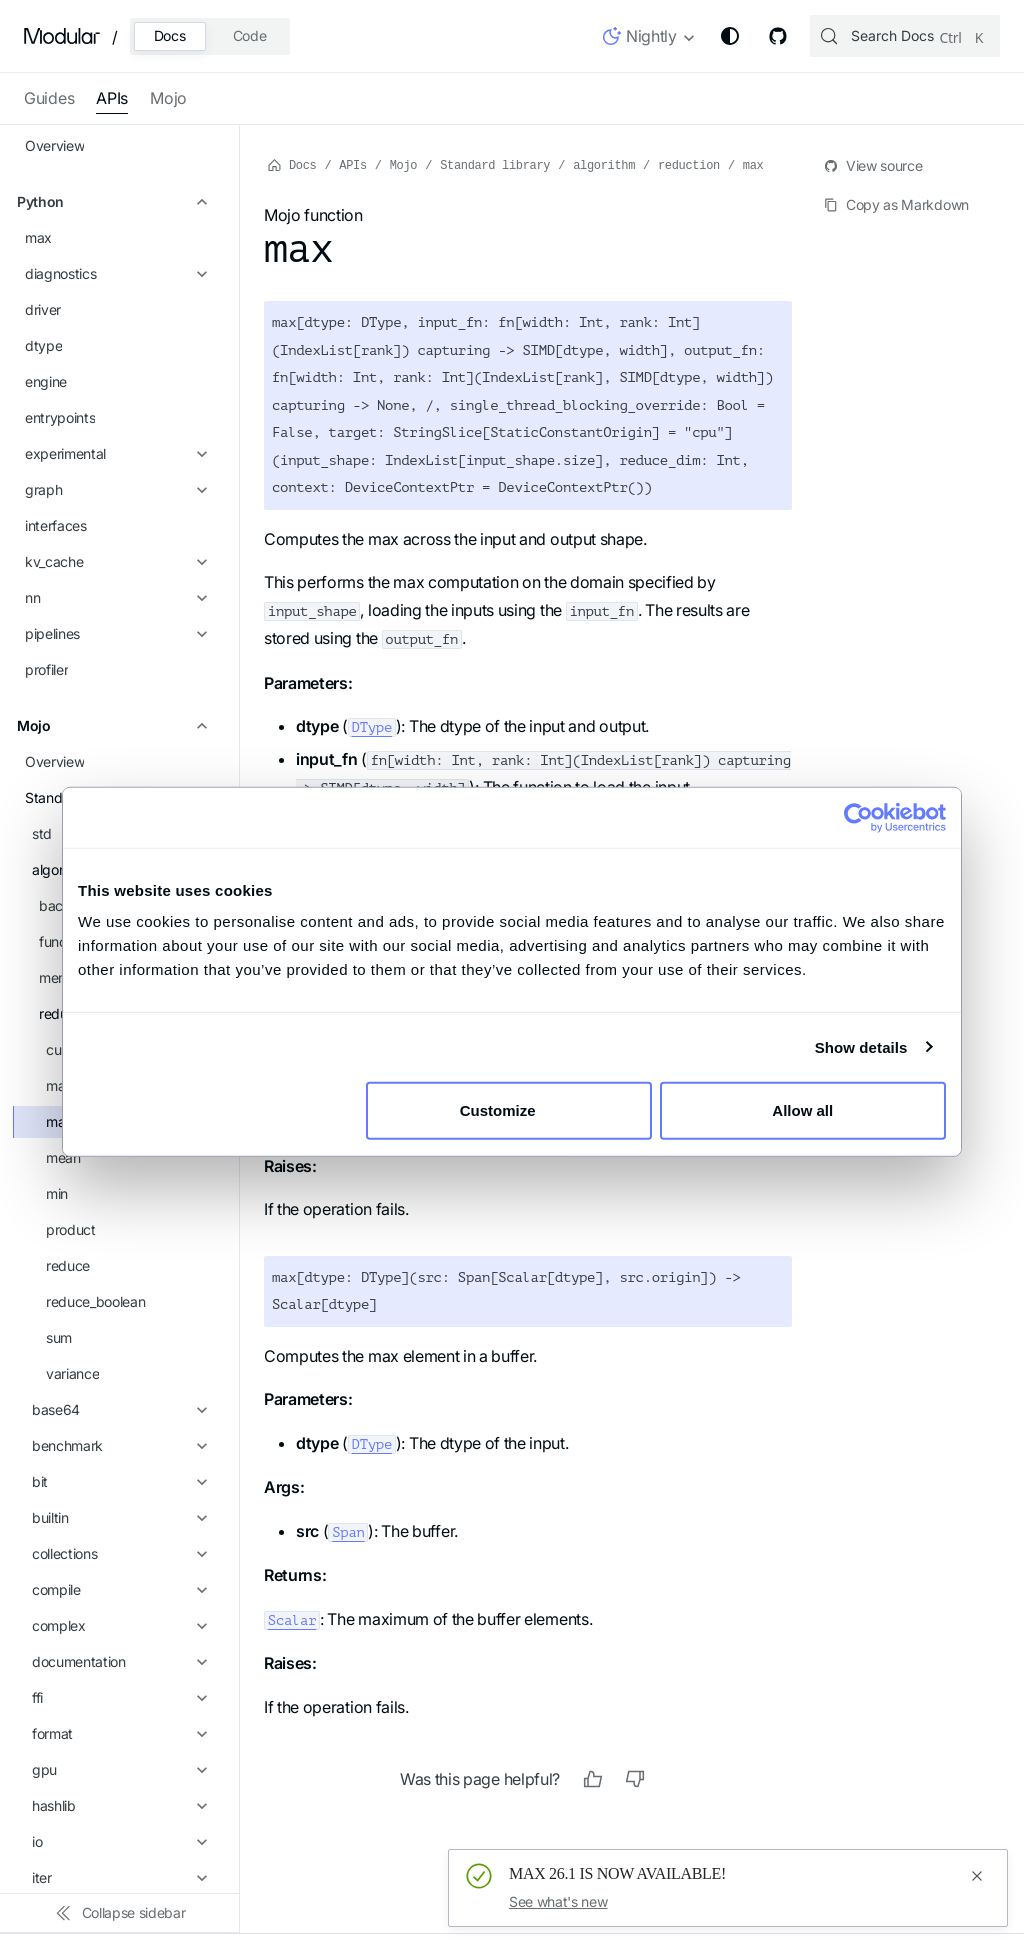 The image size is (1024, 1943). I want to click on [button], so click(649, 40).